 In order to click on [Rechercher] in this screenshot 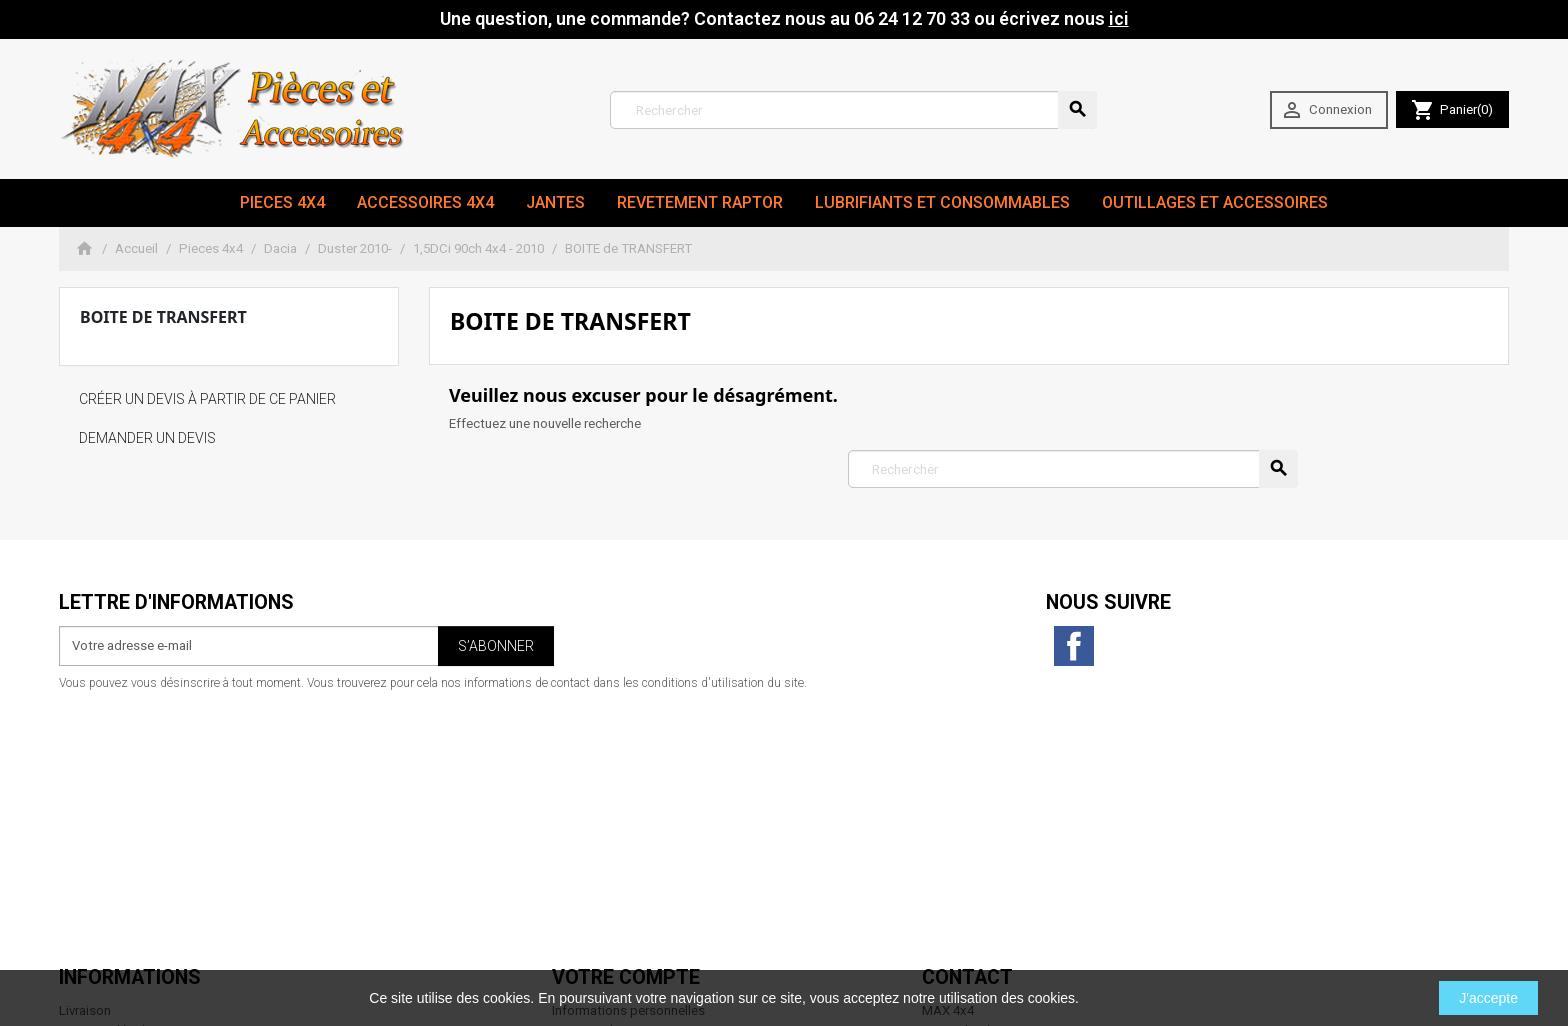, I will do `click(853, 110)`.